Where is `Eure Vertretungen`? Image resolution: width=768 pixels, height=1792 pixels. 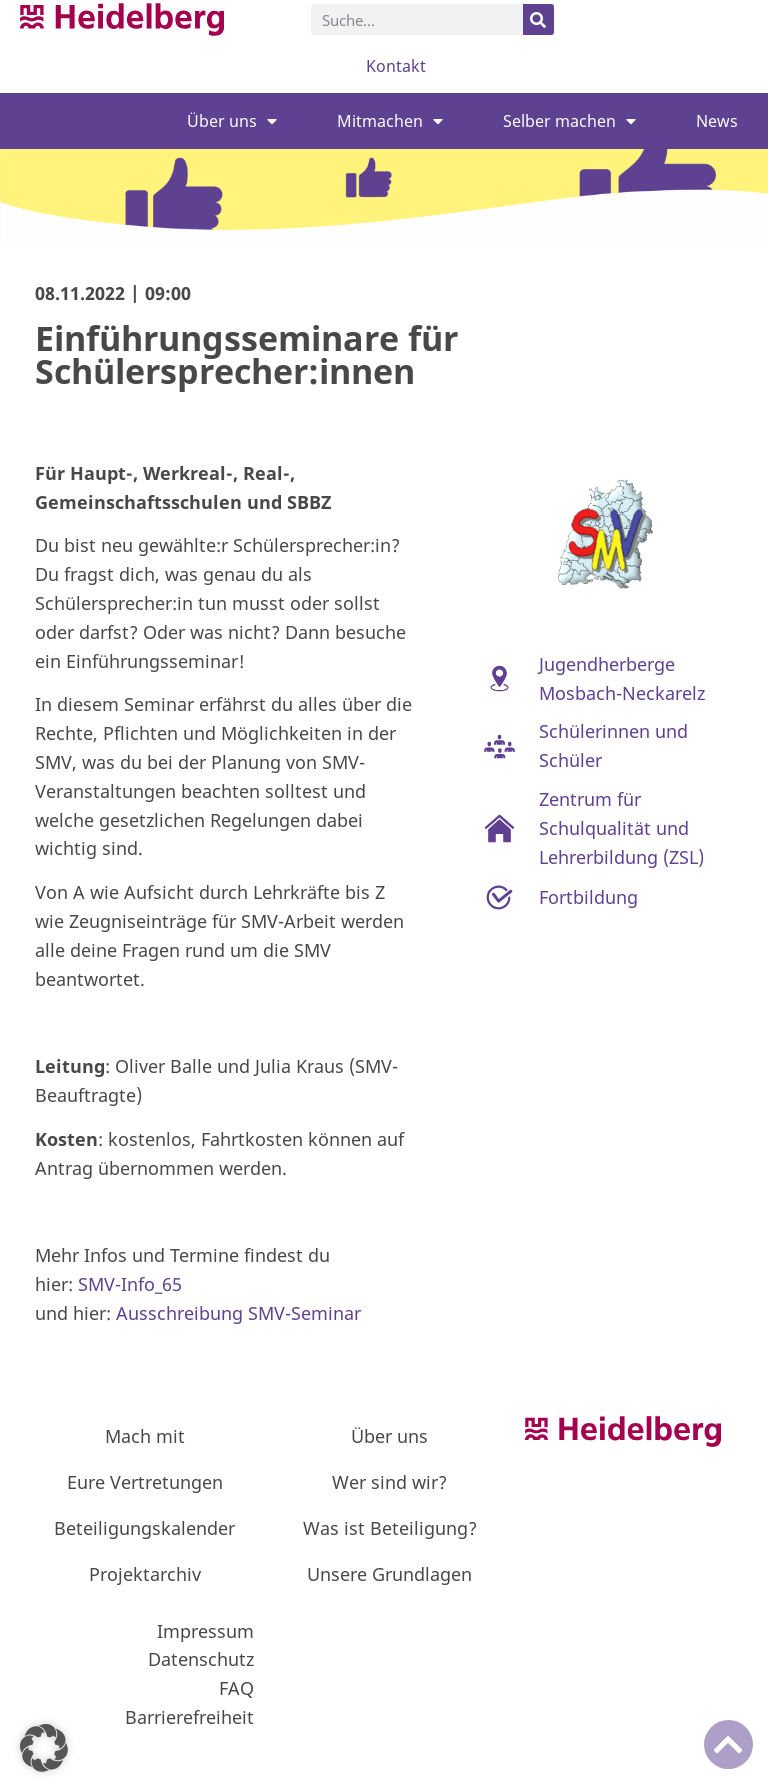
Eure Vertretungen is located at coordinates (145, 1482).